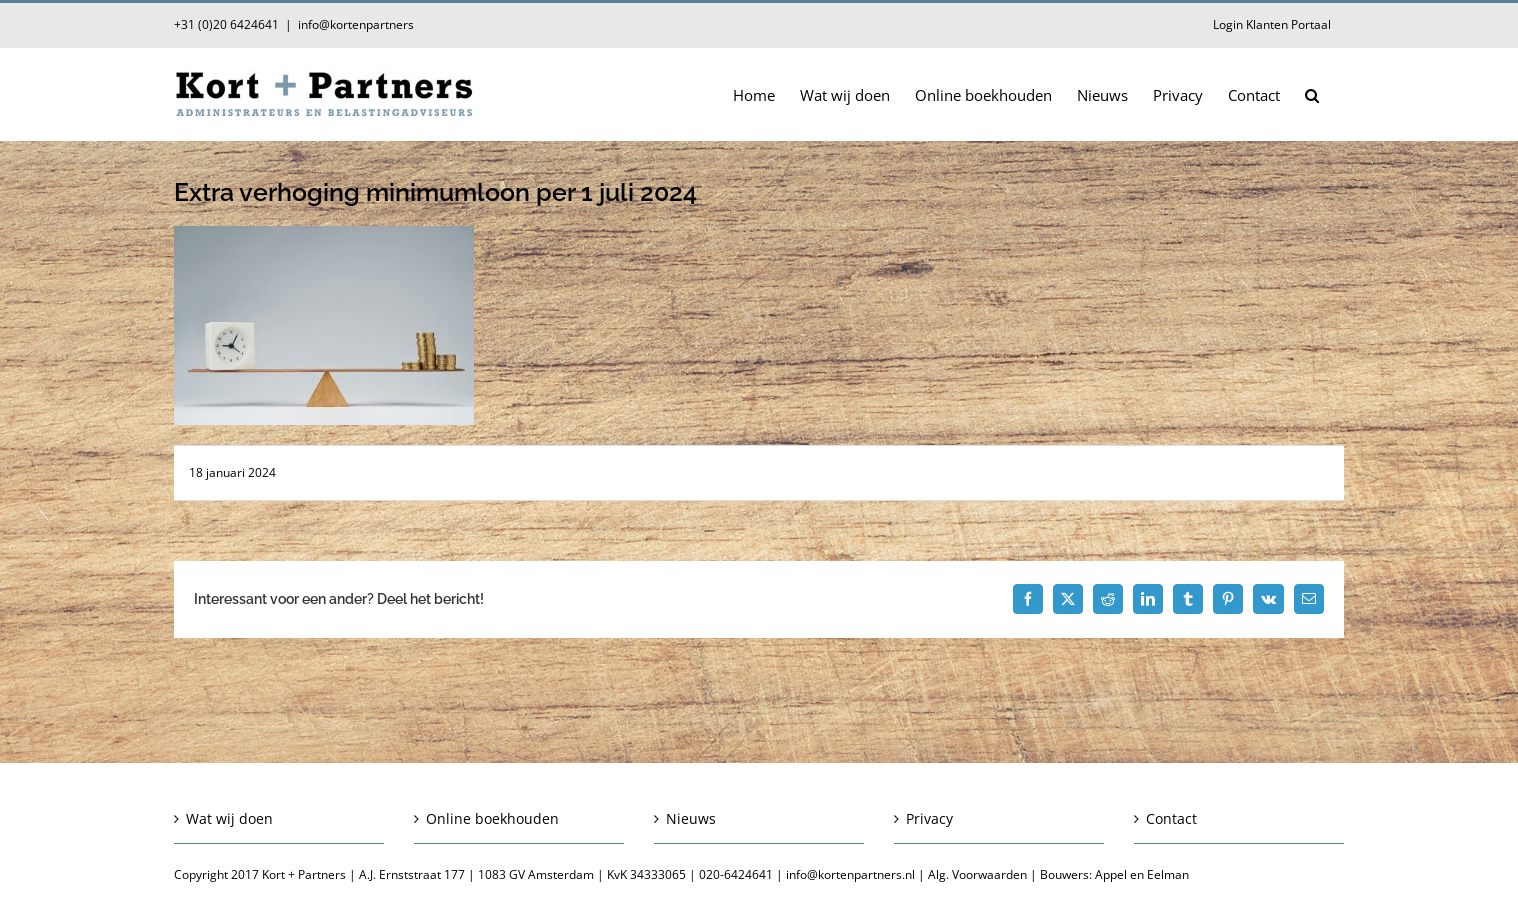 This screenshot has width=1518, height=912. Describe the element at coordinates (356, 24) in the screenshot. I see `info@kortenpartners` at that location.